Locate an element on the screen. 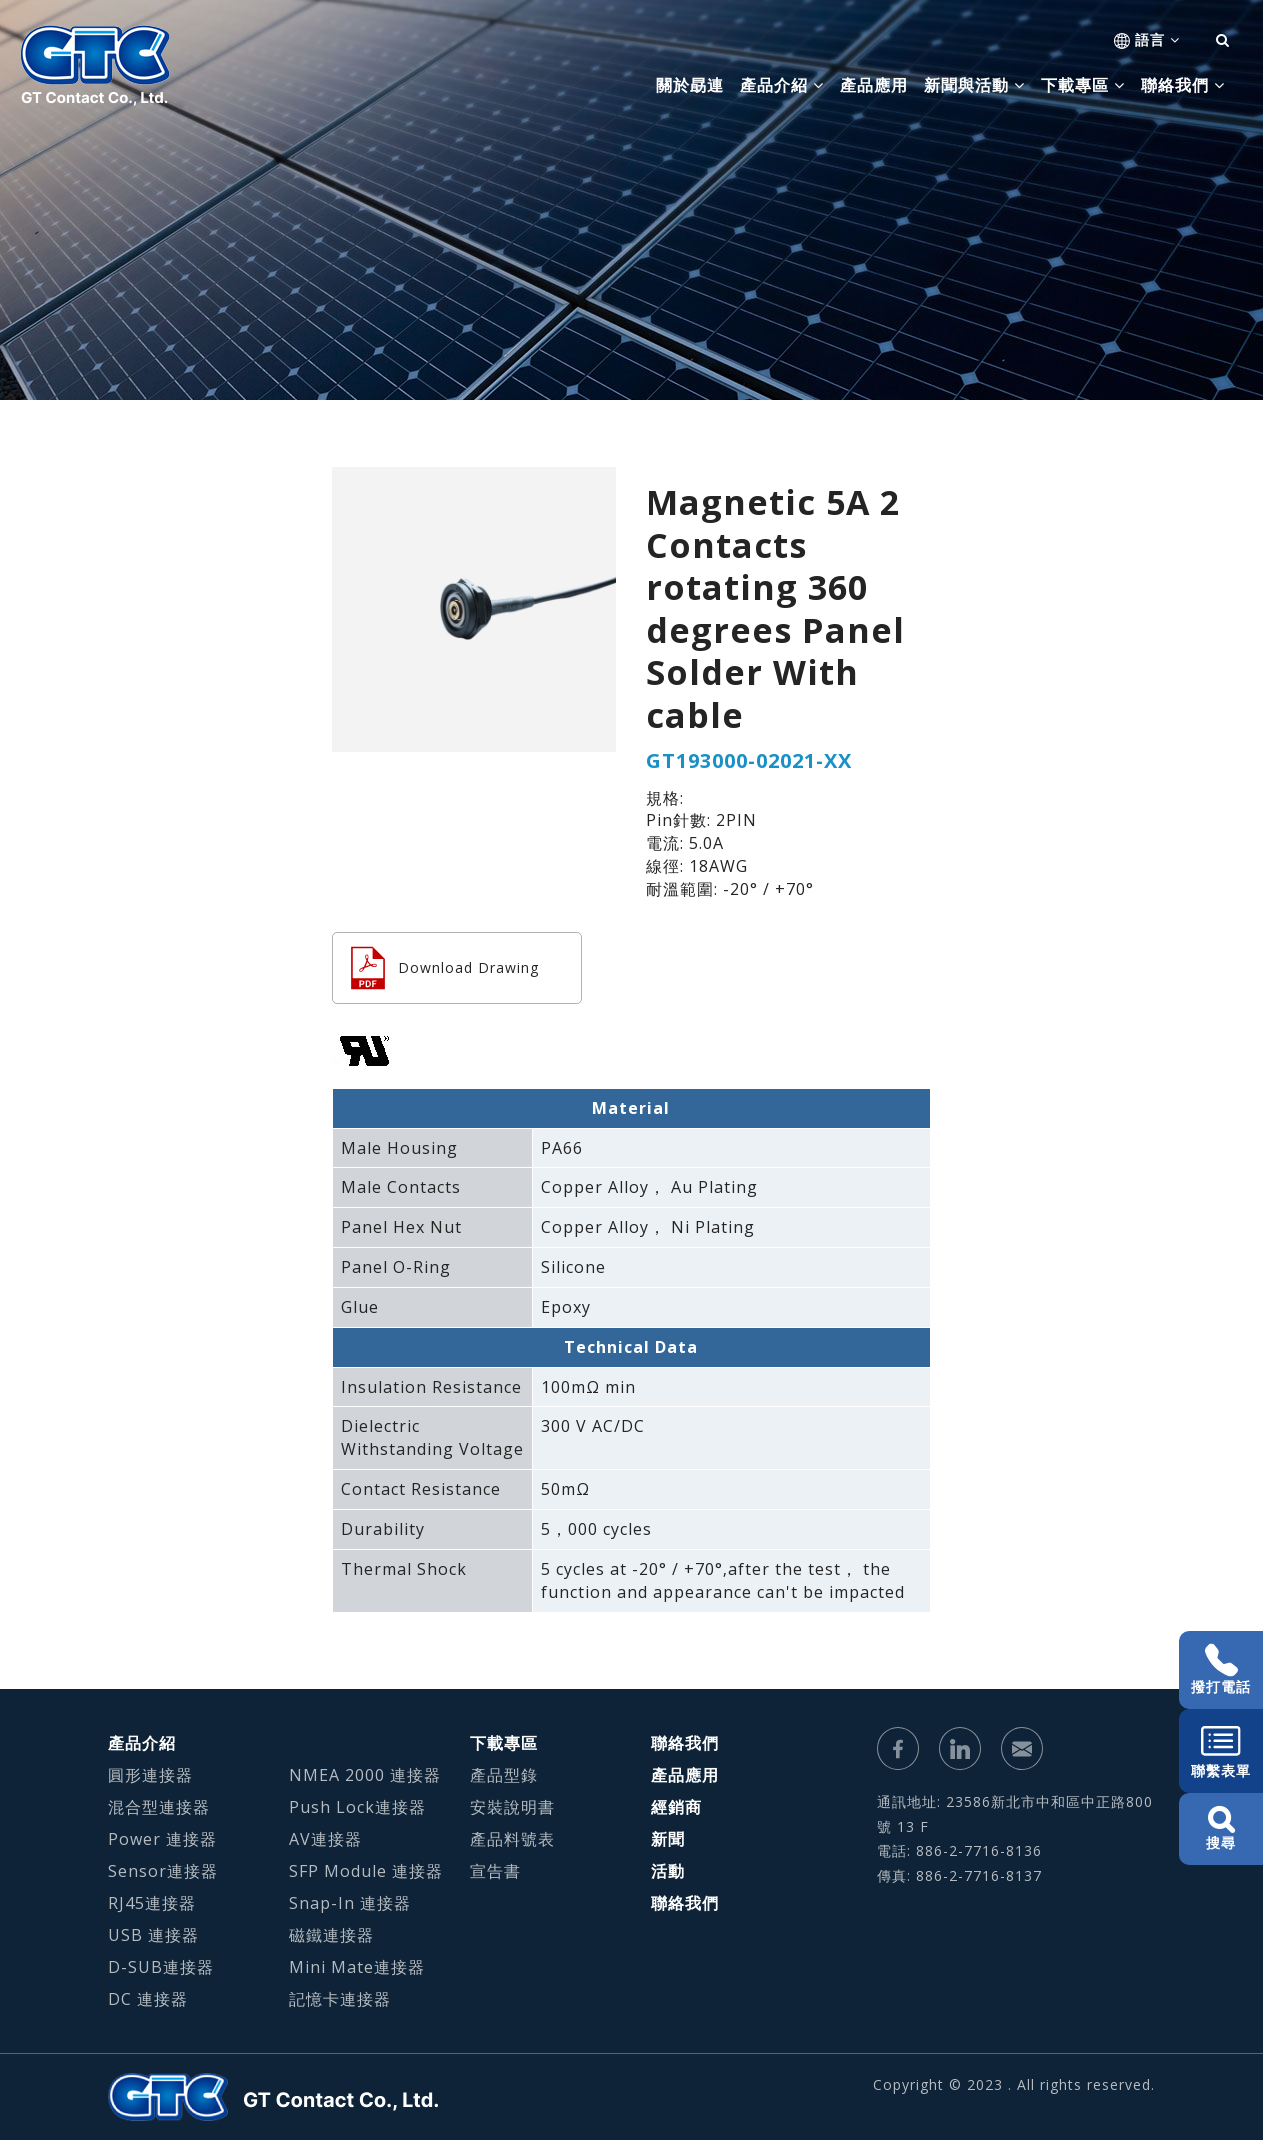 Image resolution: width=1263 pixels, height=2140 pixels. 聯絡我們 is located at coordinates (685, 1743).